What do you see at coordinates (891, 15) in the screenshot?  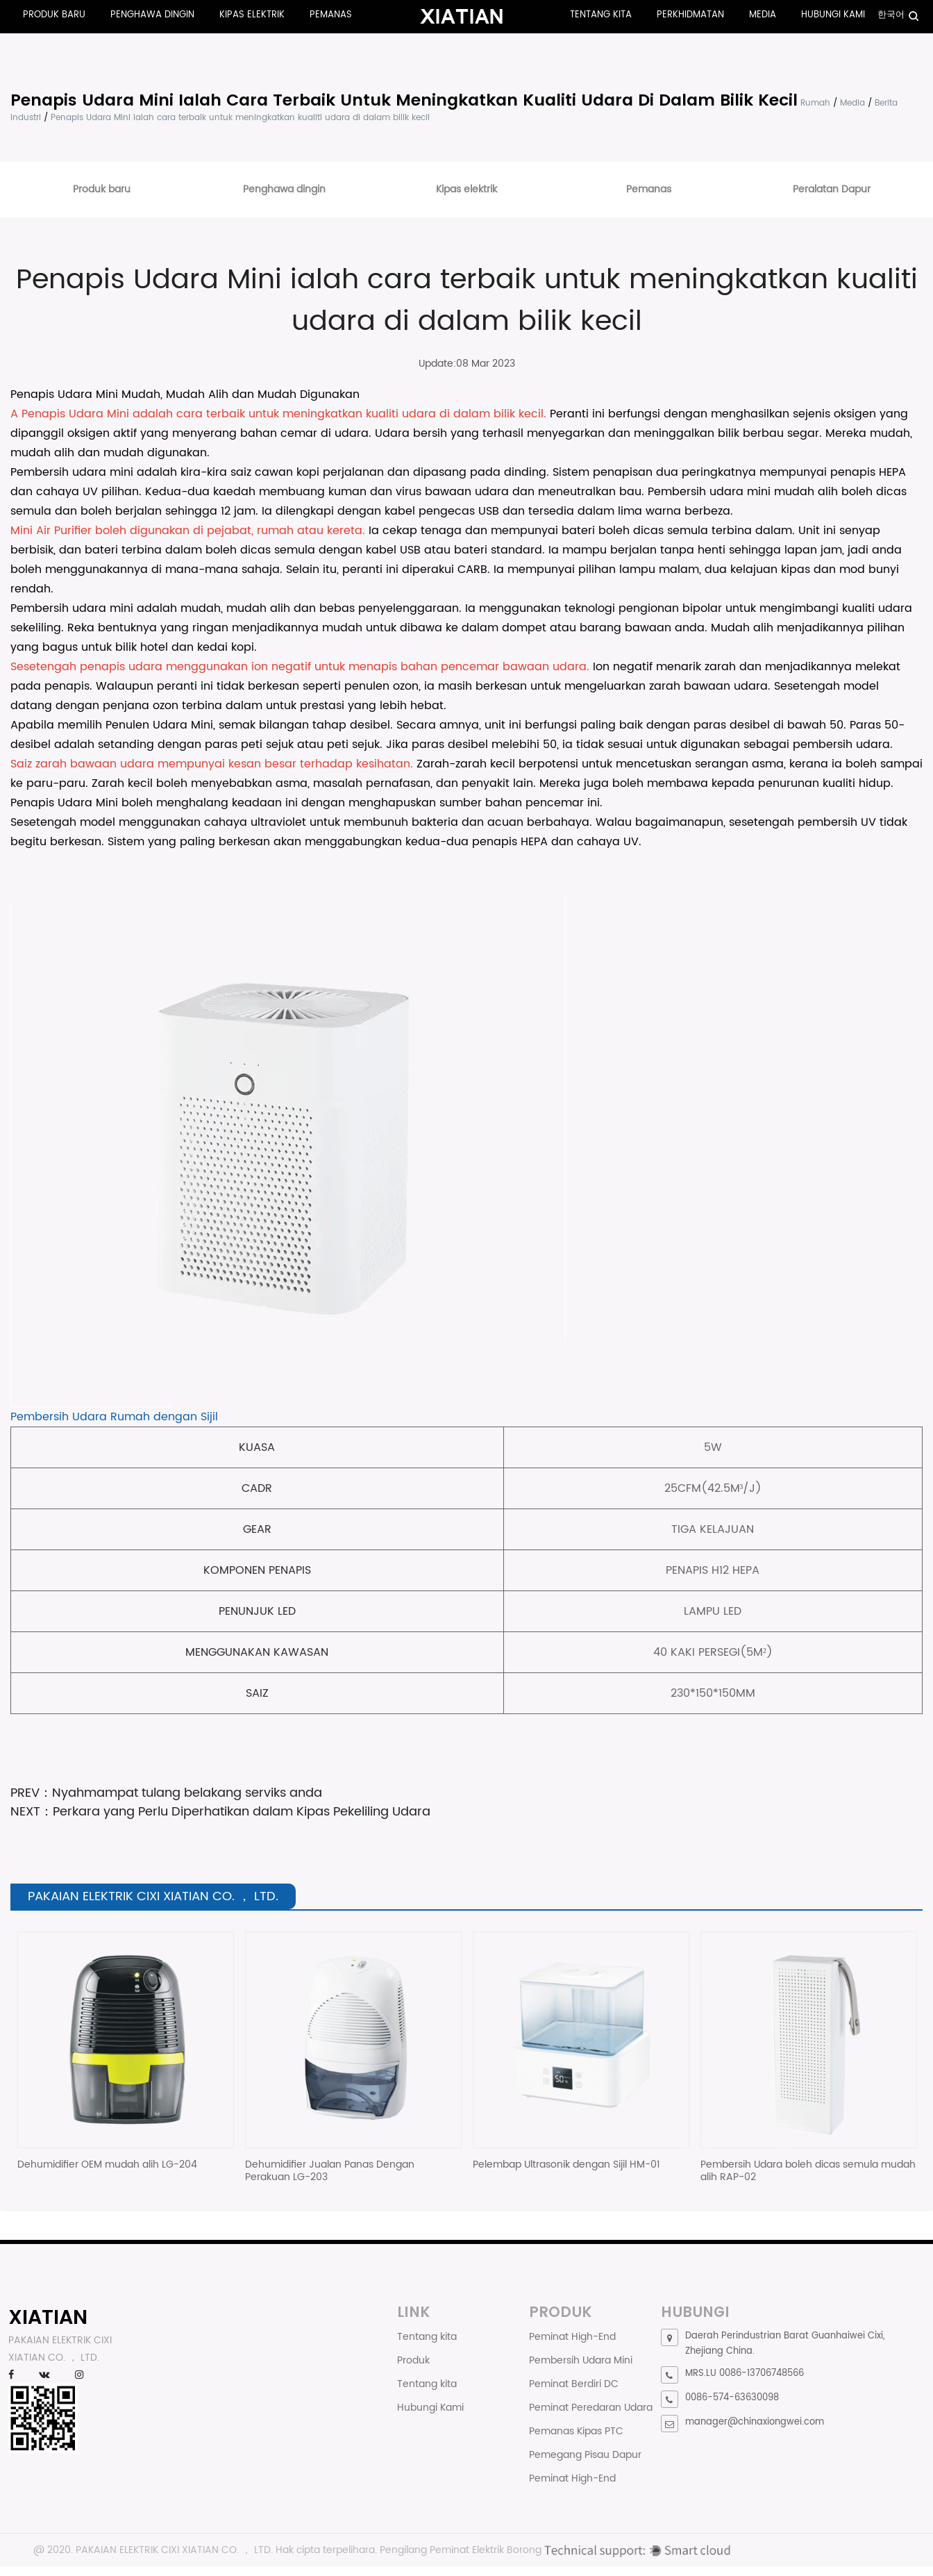 I see `한국어` at bounding box center [891, 15].